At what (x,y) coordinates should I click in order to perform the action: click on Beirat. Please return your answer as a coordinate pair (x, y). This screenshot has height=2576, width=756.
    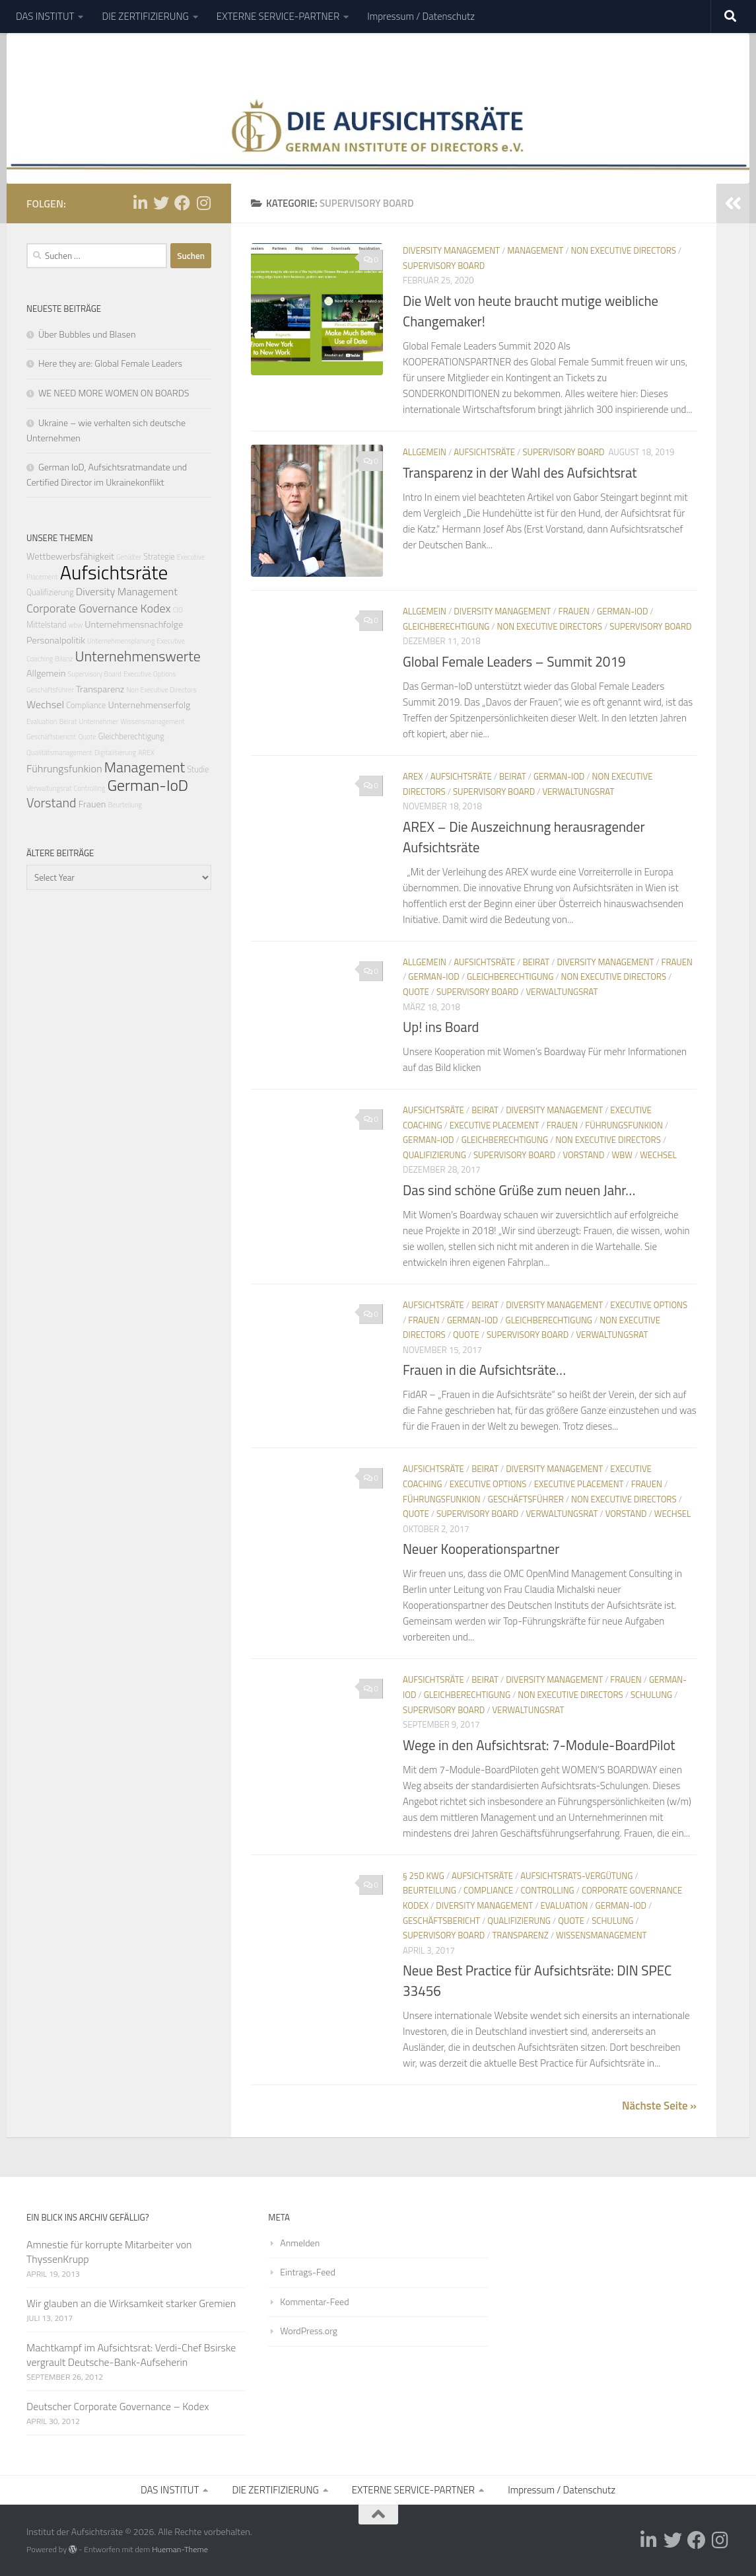
    Looking at the image, I should click on (512, 776).